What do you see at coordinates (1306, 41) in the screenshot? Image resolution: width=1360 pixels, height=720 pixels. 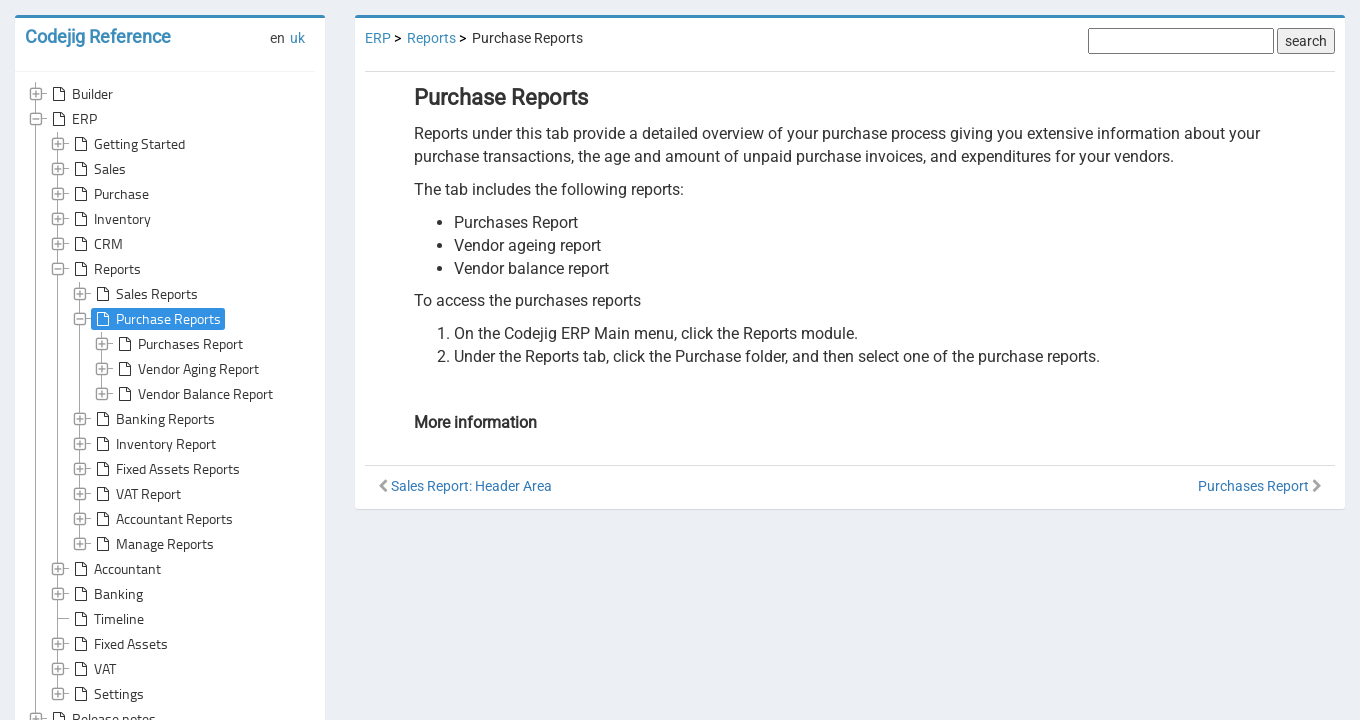 I see `search` at bounding box center [1306, 41].